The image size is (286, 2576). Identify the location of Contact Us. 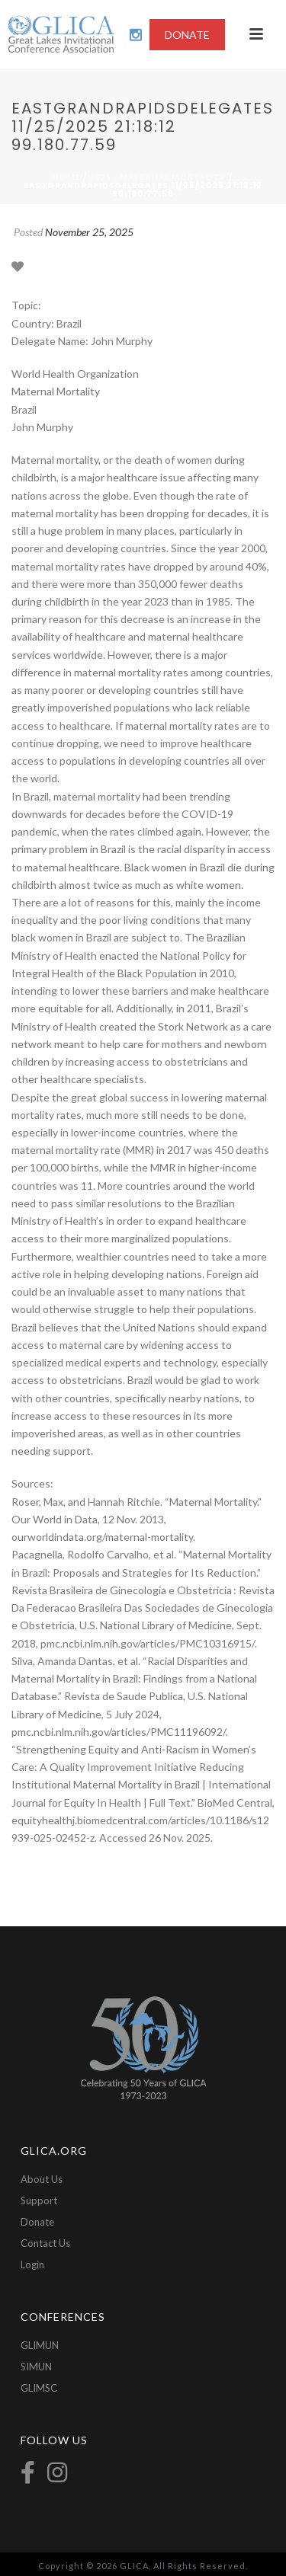
(45, 2243).